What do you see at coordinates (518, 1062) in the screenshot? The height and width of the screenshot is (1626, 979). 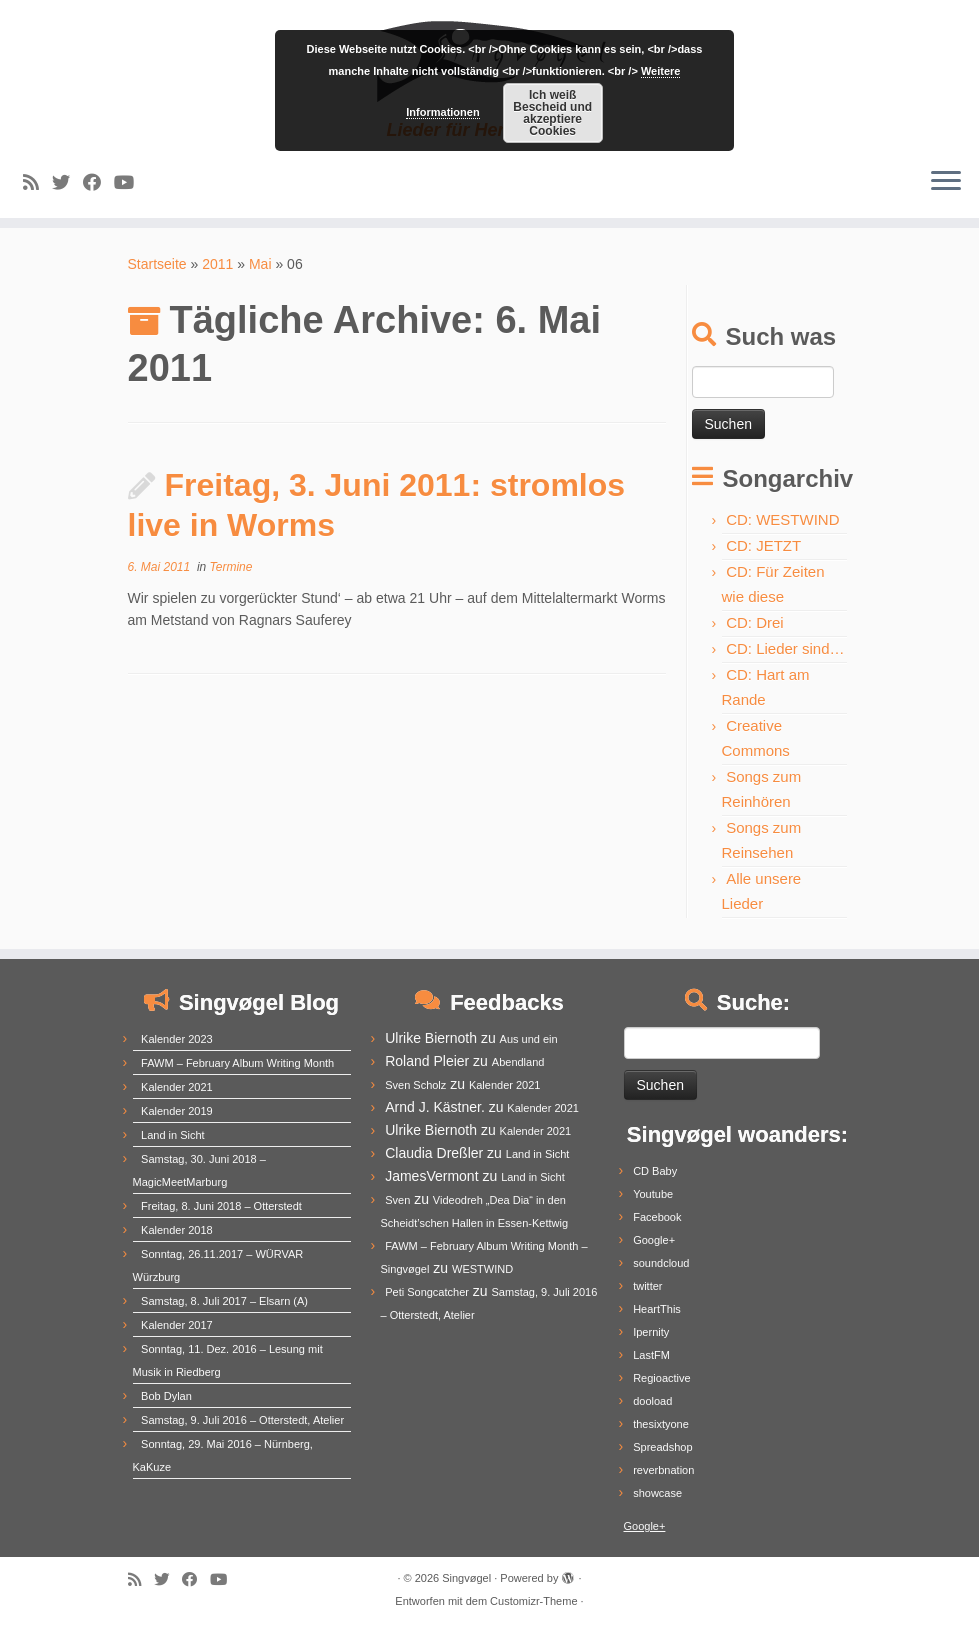 I see `Abendland` at bounding box center [518, 1062].